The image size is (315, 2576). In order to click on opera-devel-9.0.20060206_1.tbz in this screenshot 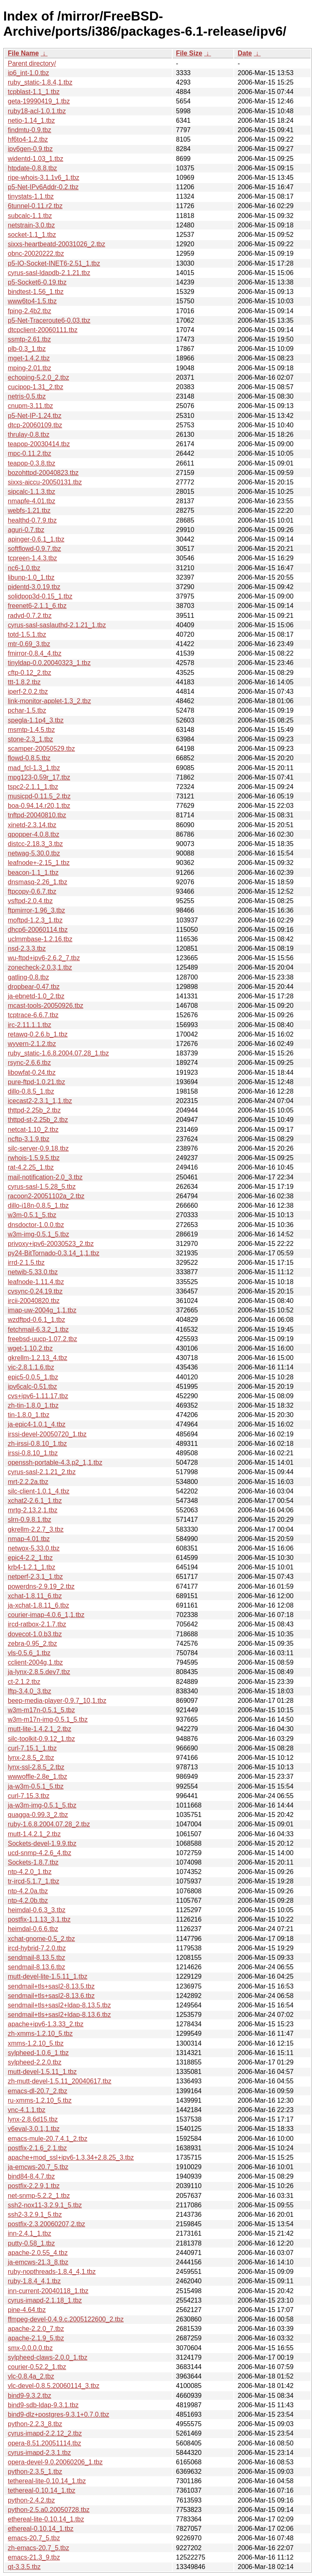, I will do `click(55, 2462)`.